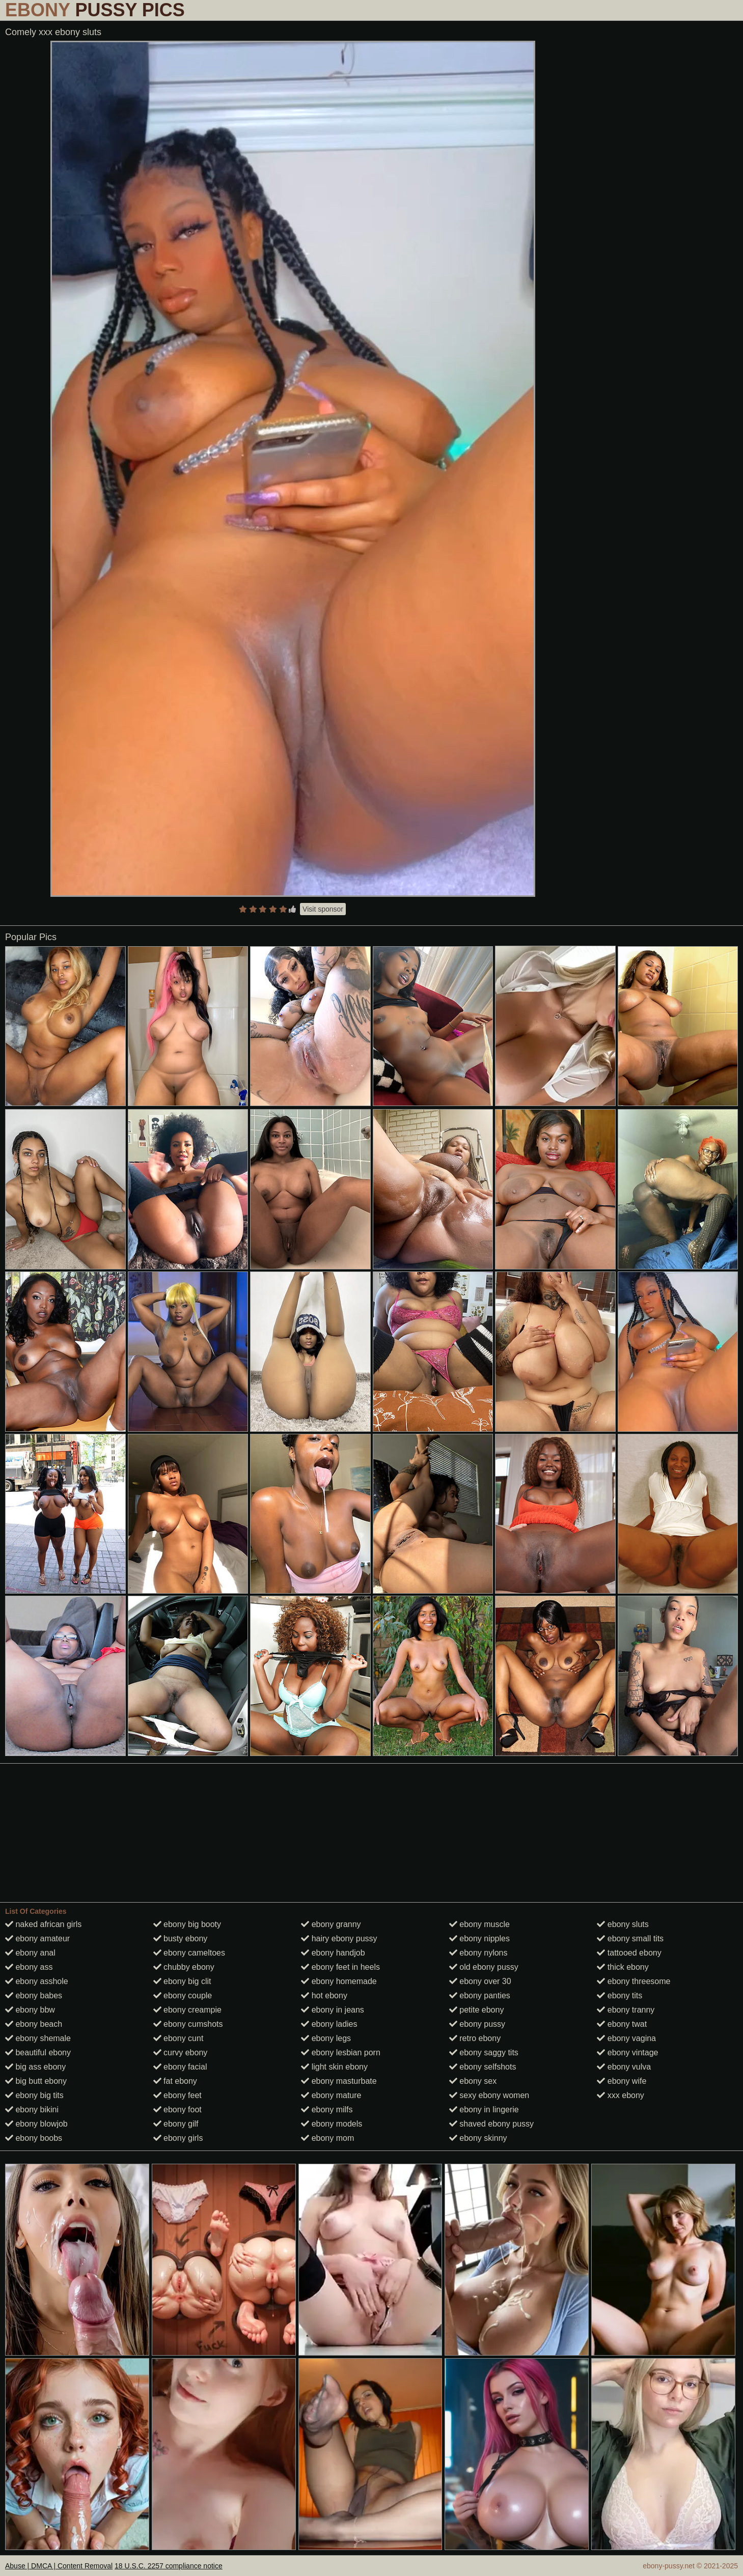 The width and height of the screenshot is (743, 2576). I want to click on petite ebony, so click(476, 2009).